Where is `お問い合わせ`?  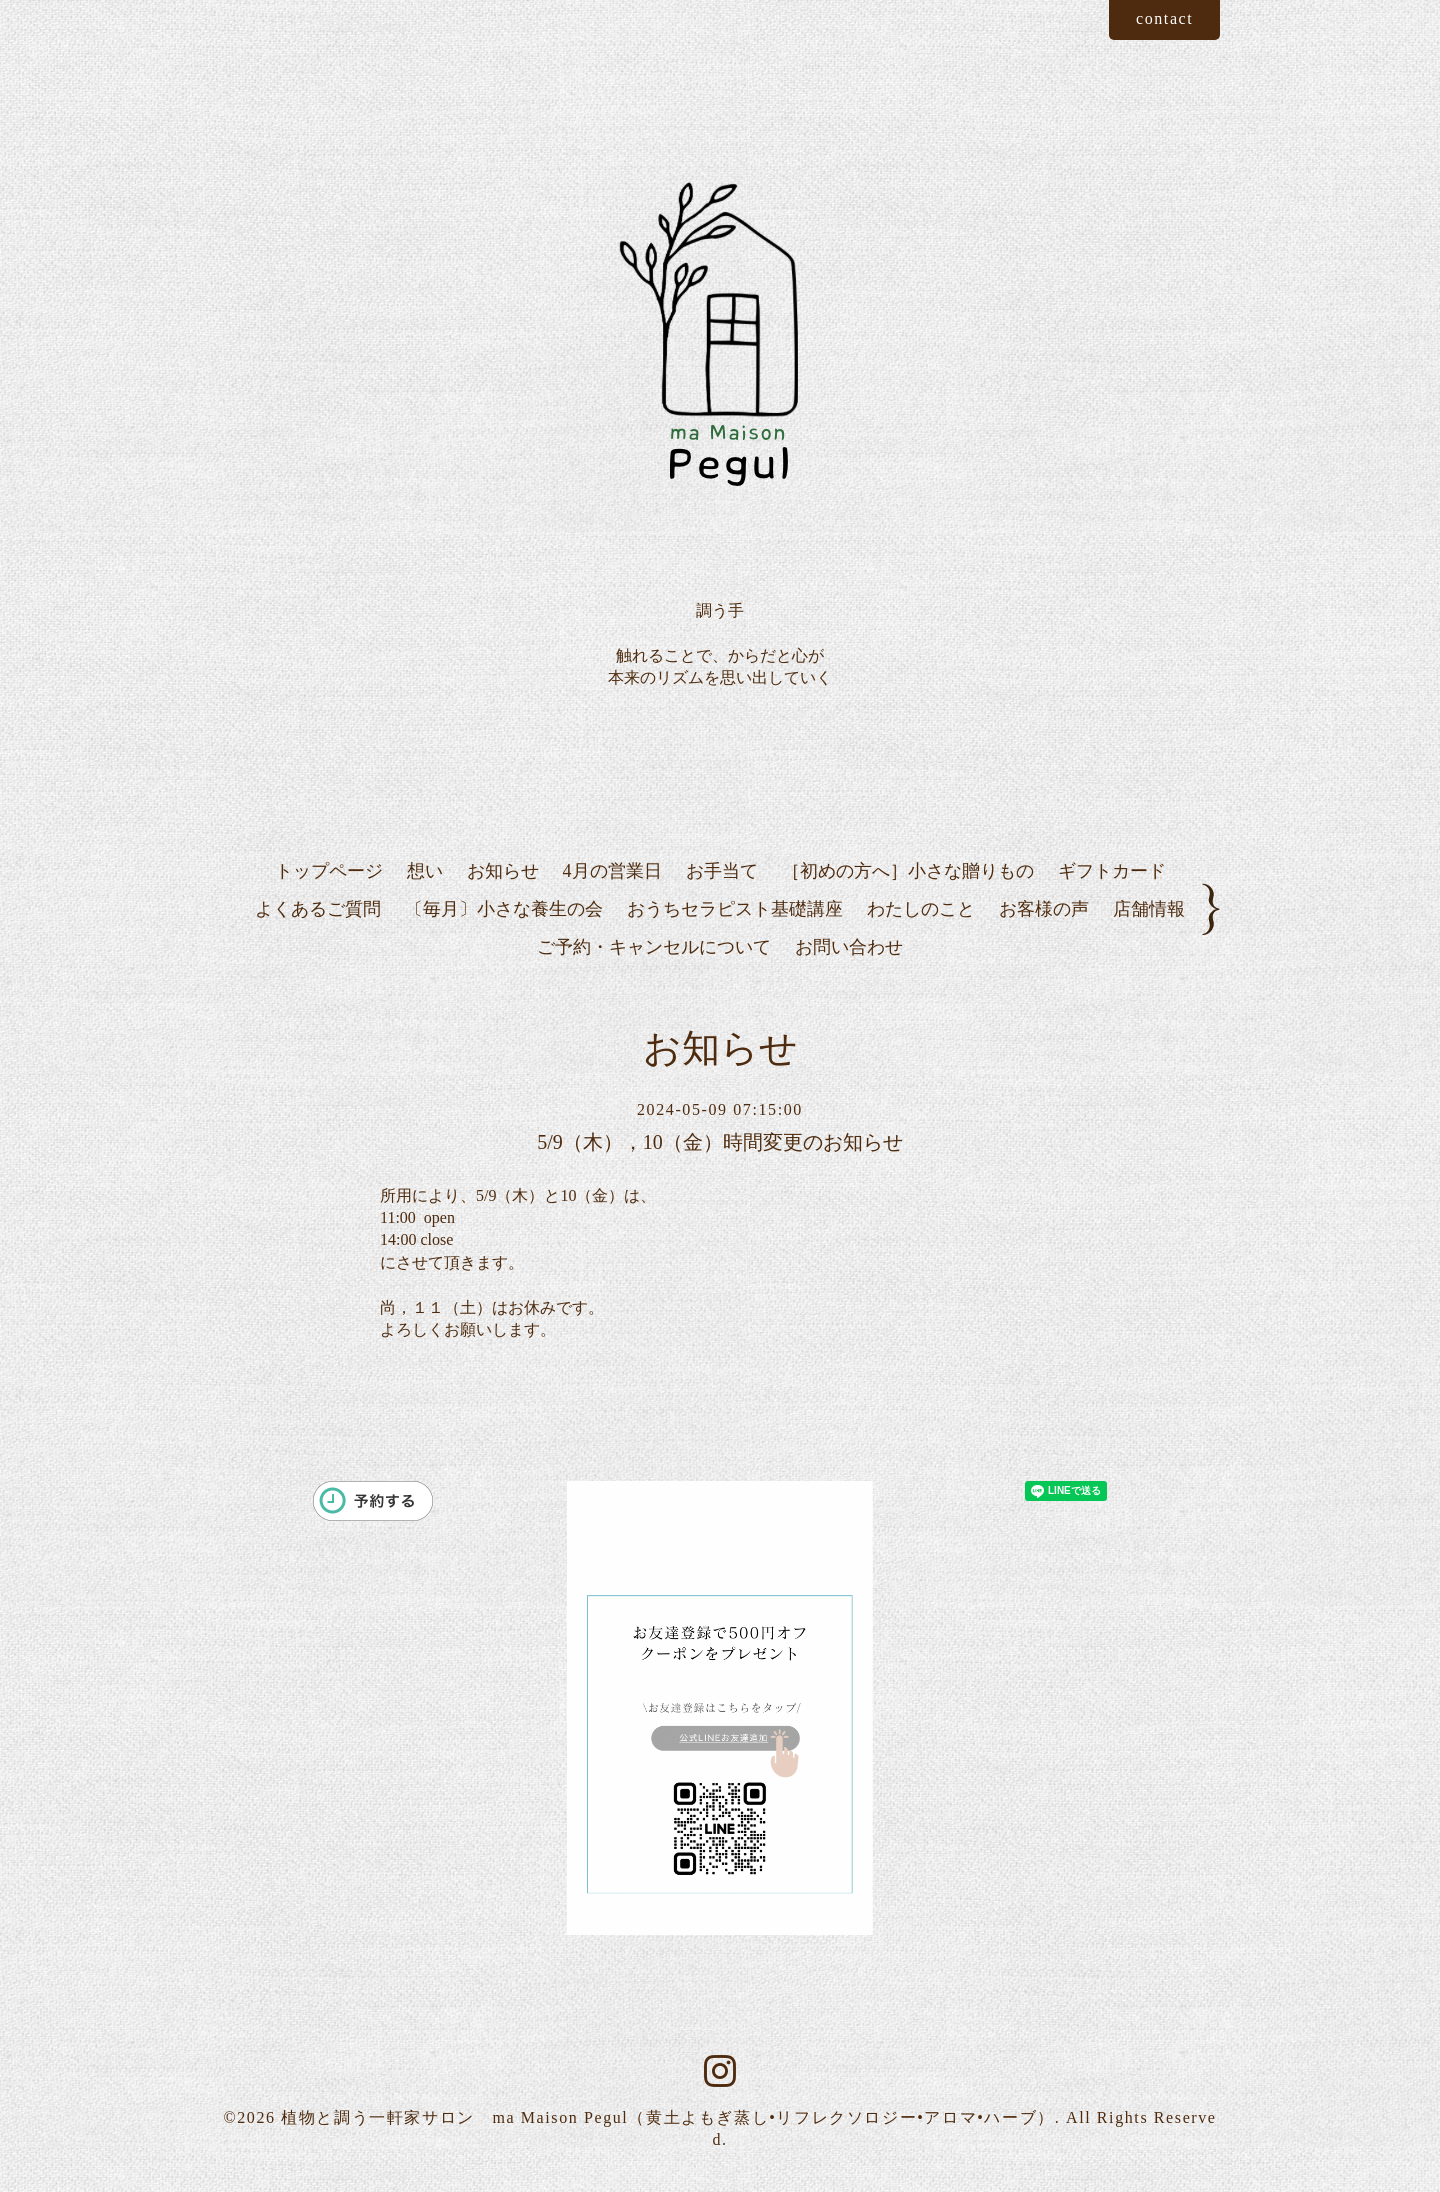 お問い合わせ is located at coordinates (849, 947).